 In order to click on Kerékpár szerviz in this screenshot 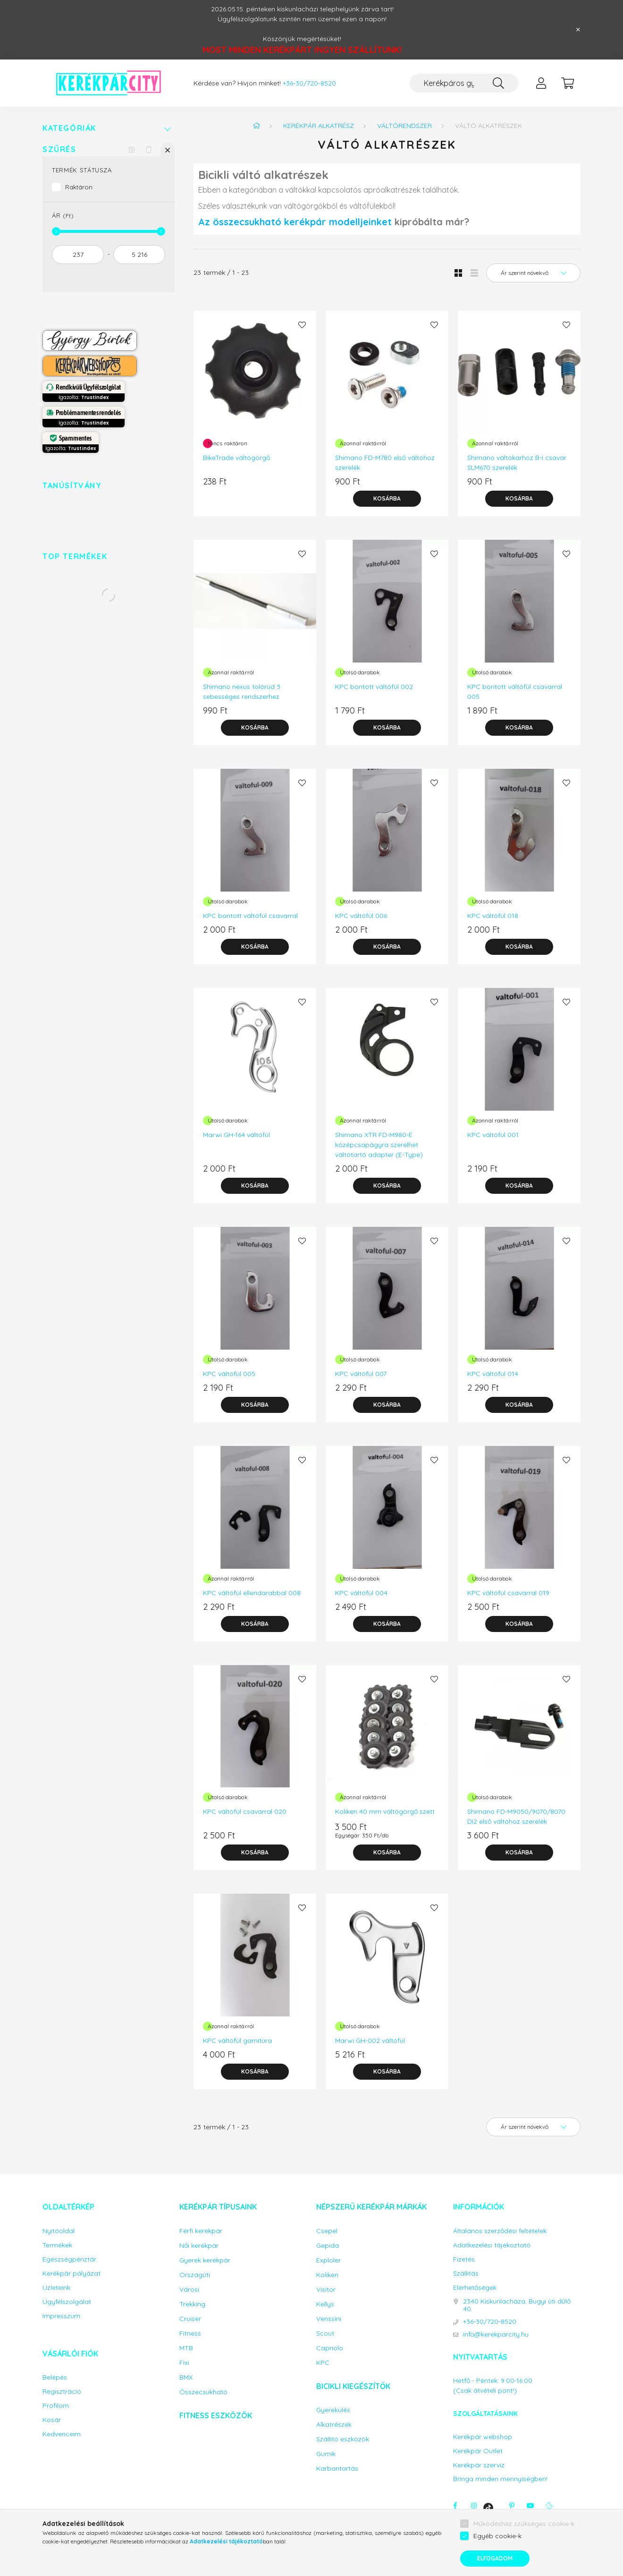, I will do `click(479, 2465)`.